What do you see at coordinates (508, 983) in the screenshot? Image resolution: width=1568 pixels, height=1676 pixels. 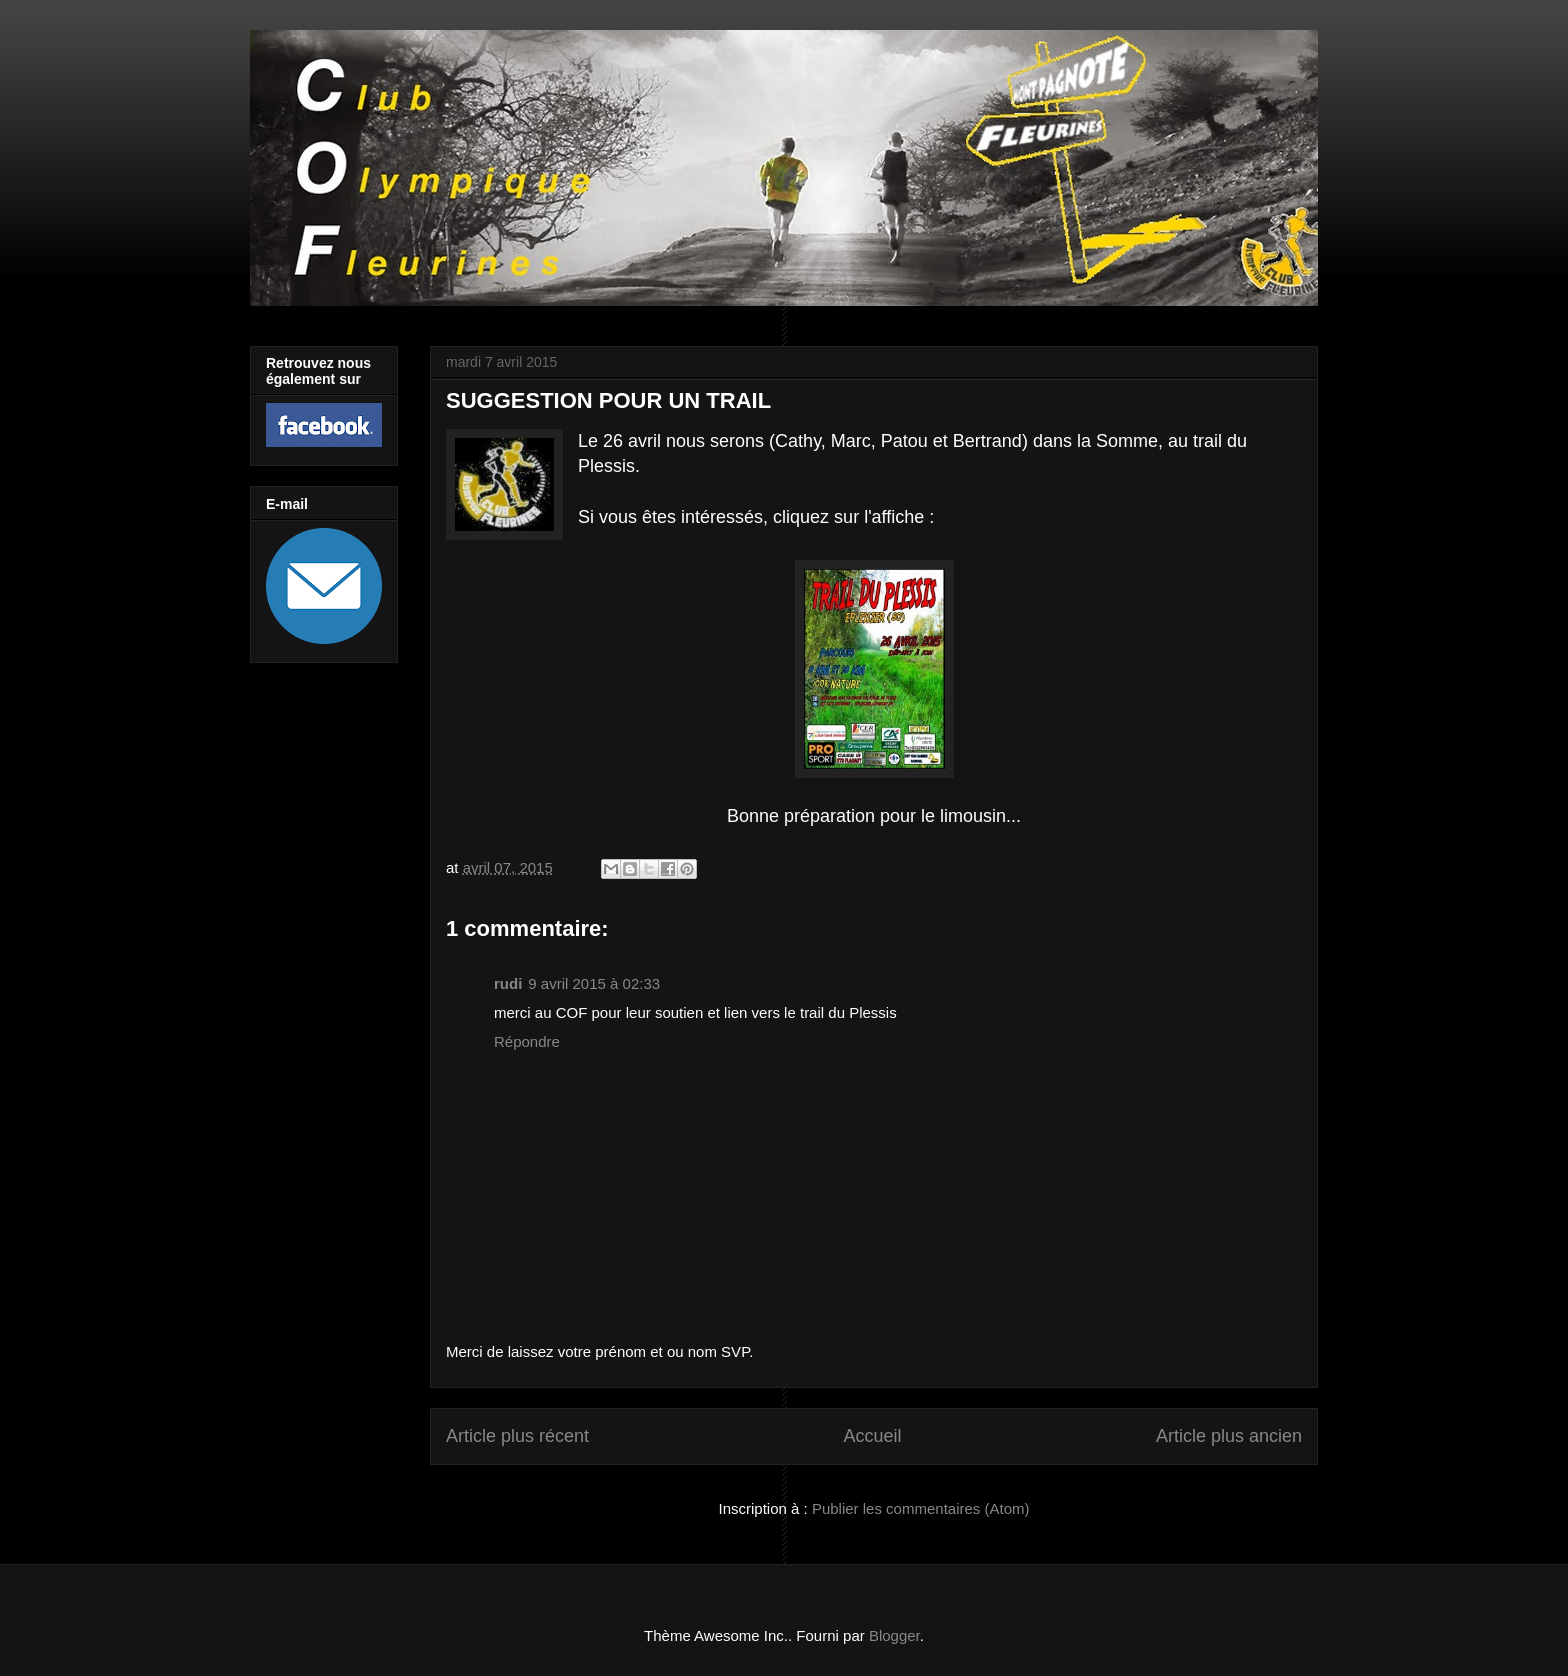 I see `rudi` at bounding box center [508, 983].